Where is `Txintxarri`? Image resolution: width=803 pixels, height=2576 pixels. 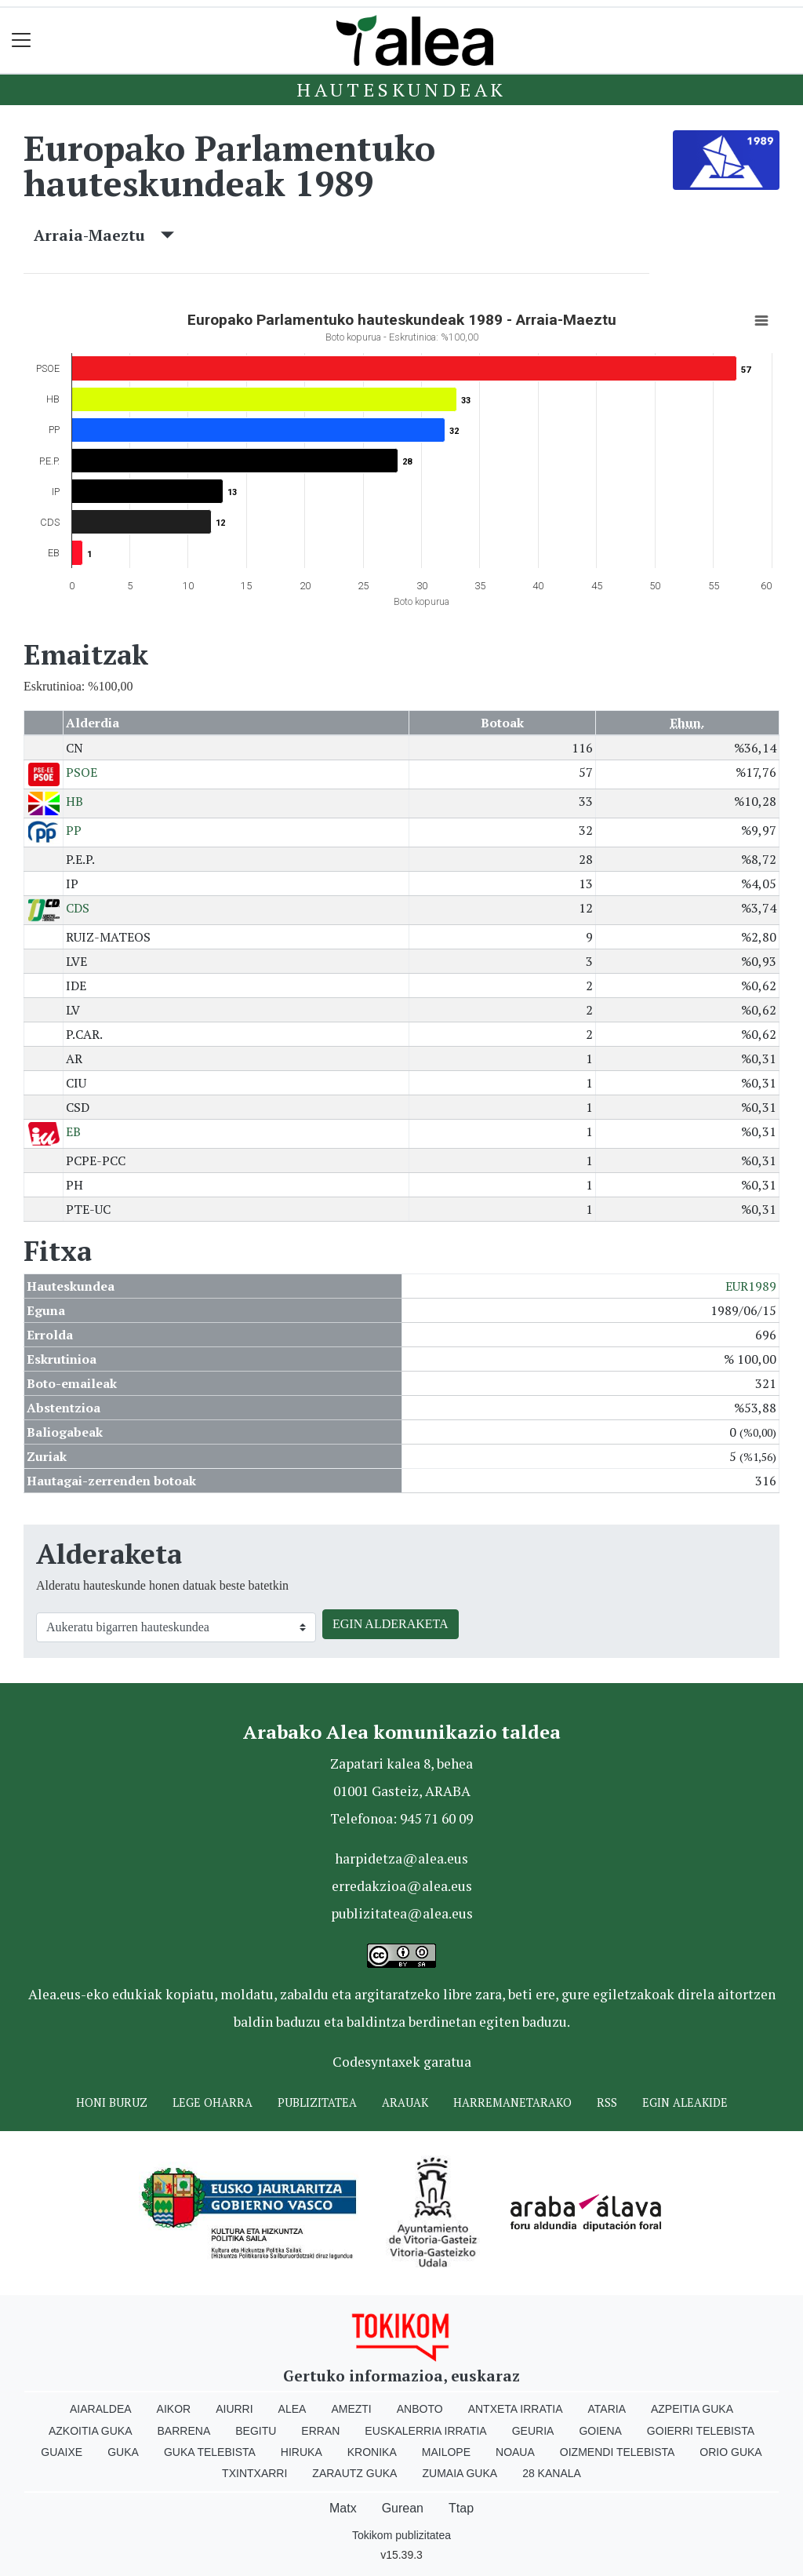 Txintxarri is located at coordinates (254, 2473).